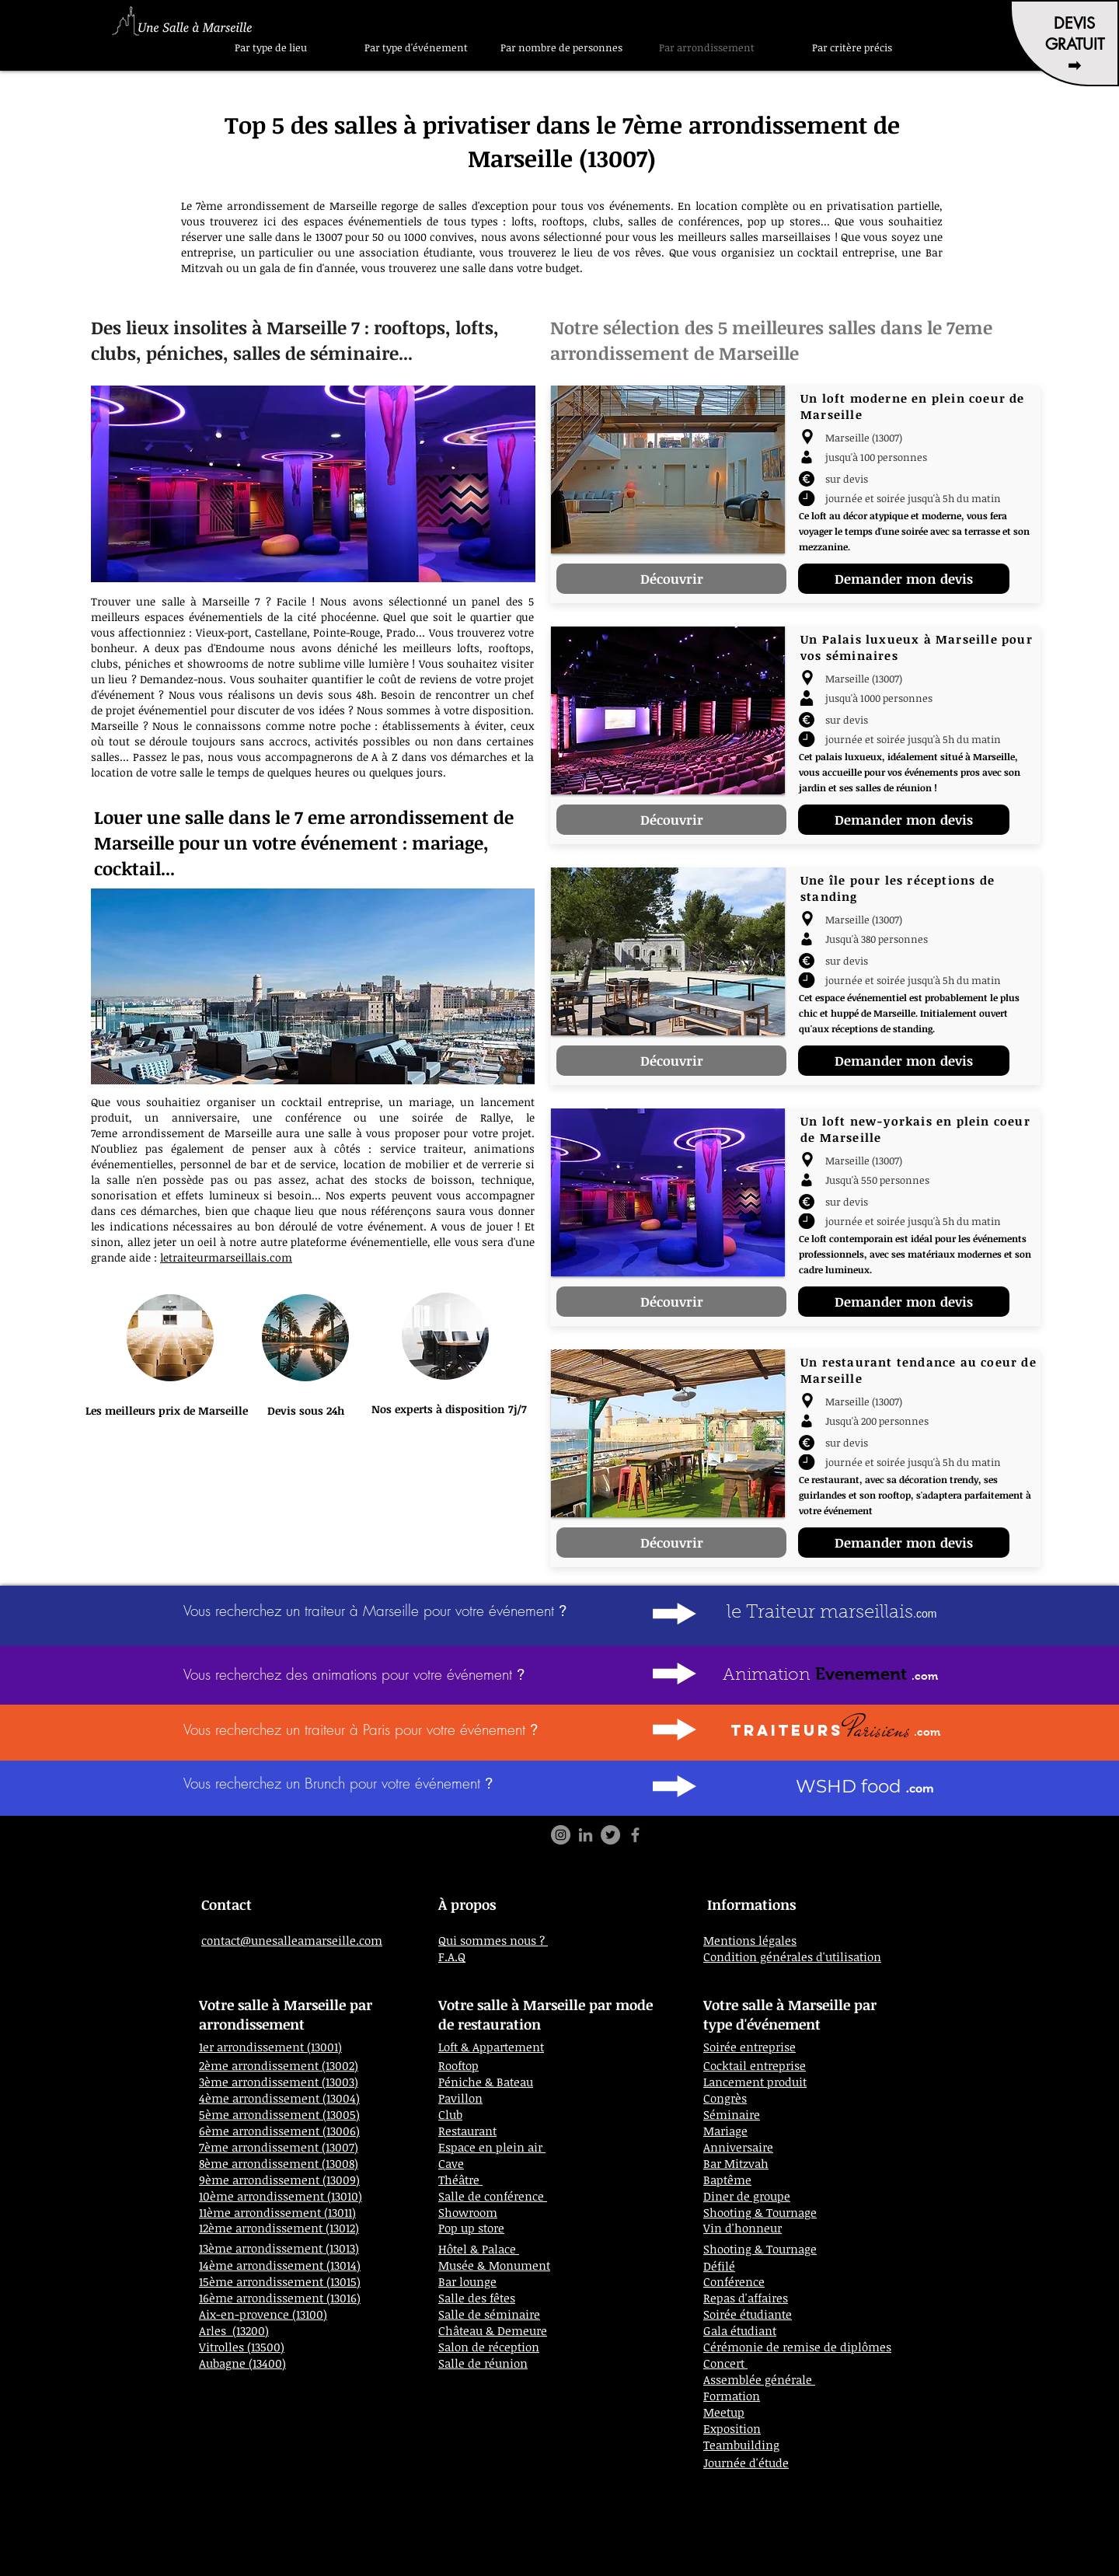 The width and height of the screenshot is (1119, 2576). Describe the element at coordinates (1074, 44) in the screenshot. I see `GRATUIT` at that location.